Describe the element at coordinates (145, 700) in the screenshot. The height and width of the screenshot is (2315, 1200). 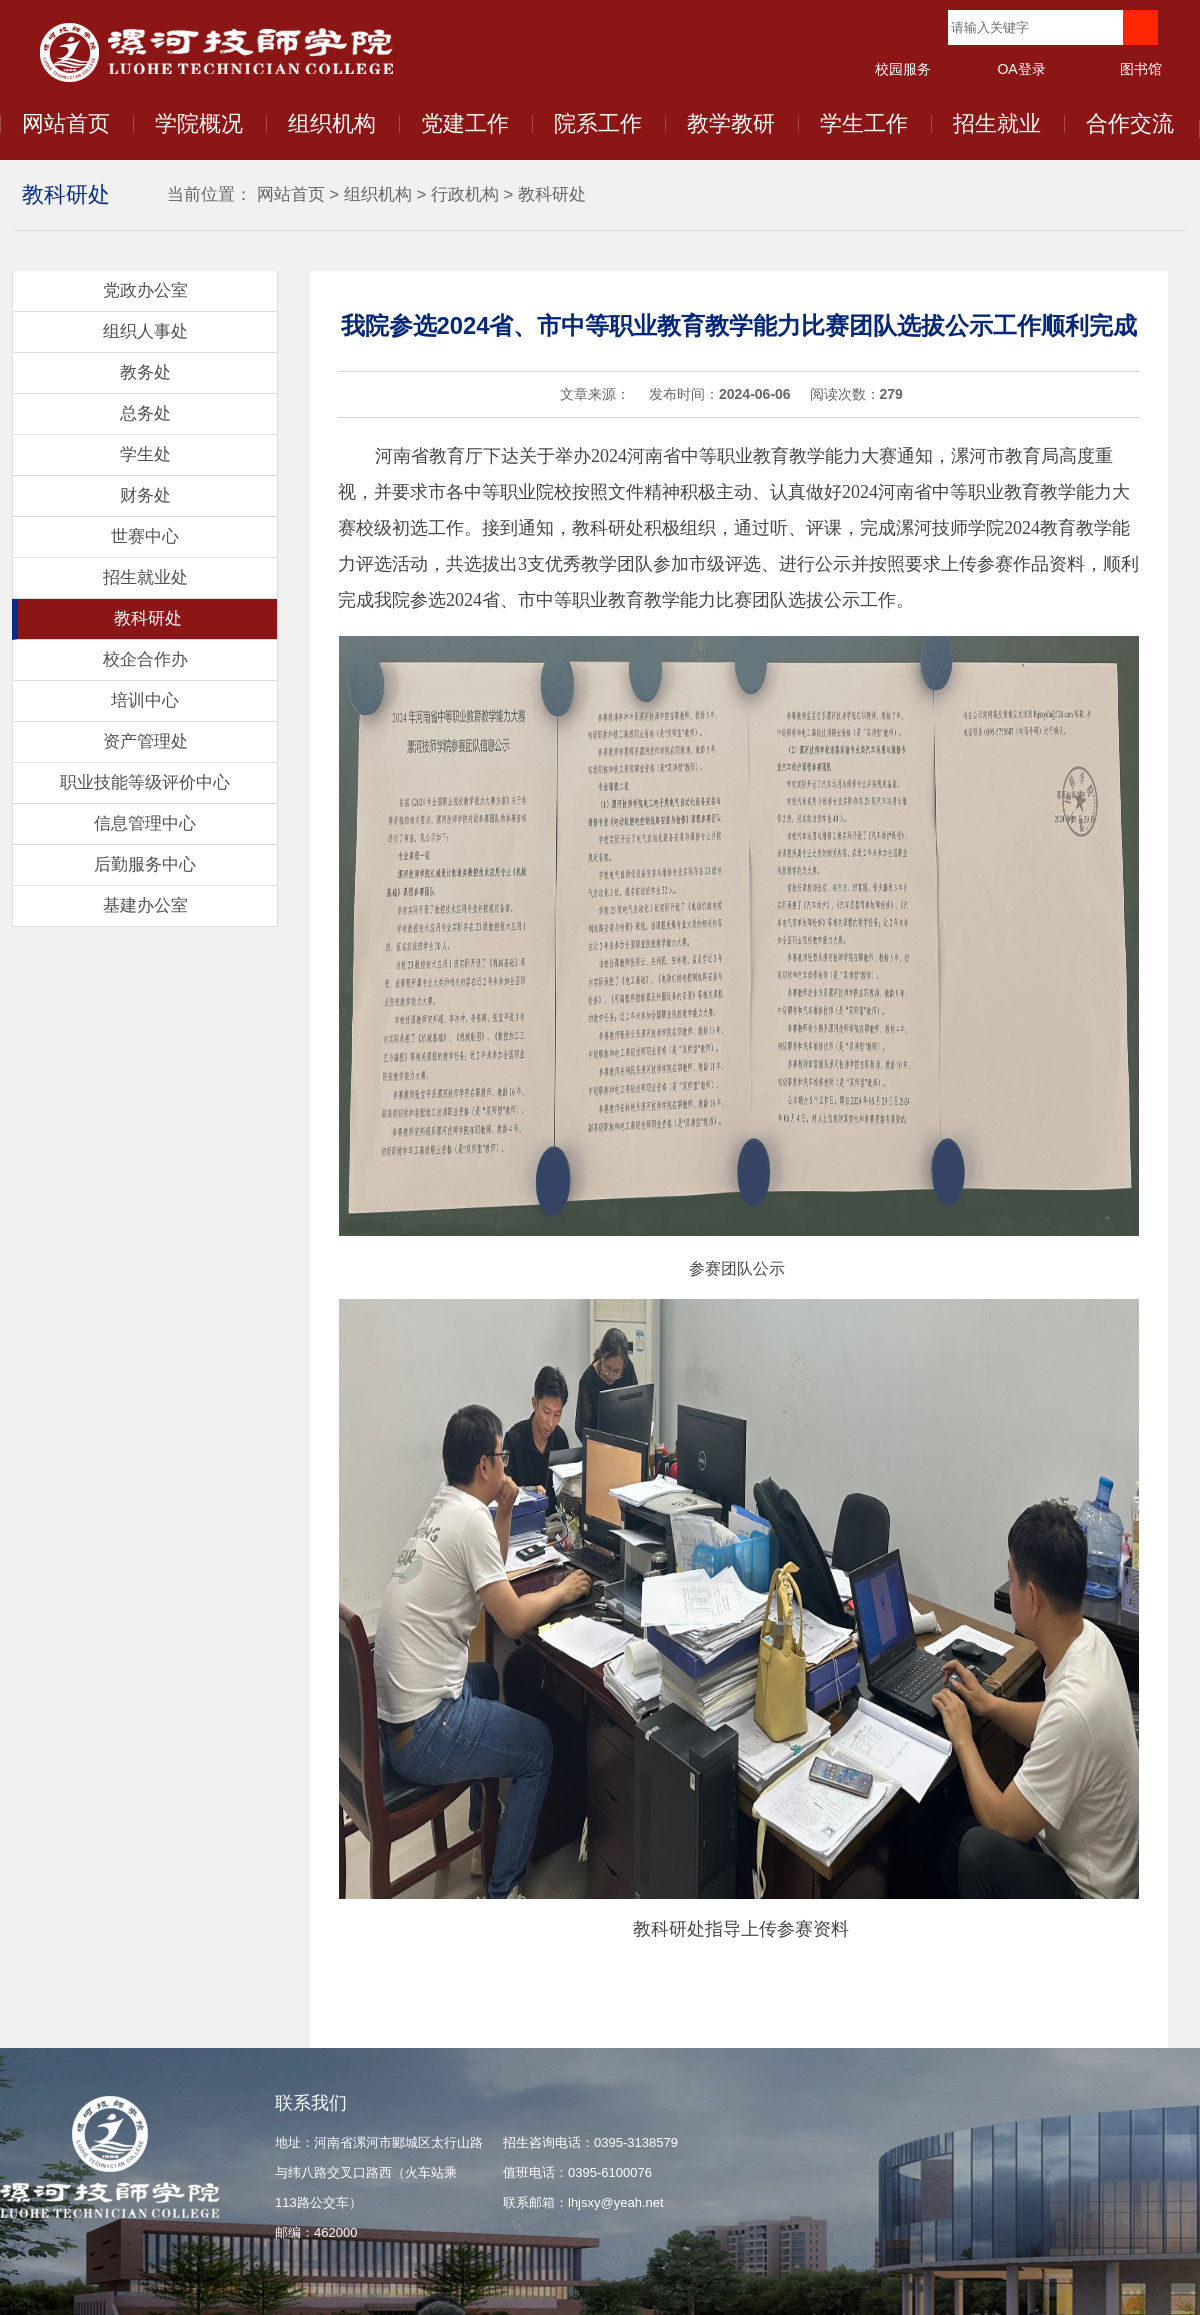
I see `培训中心` at that location.